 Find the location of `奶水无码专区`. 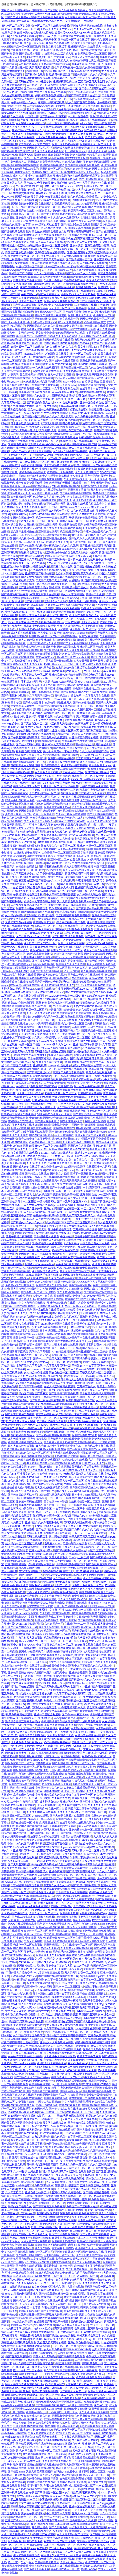

奶水无码专区 is located at coordinates (101, 1013).